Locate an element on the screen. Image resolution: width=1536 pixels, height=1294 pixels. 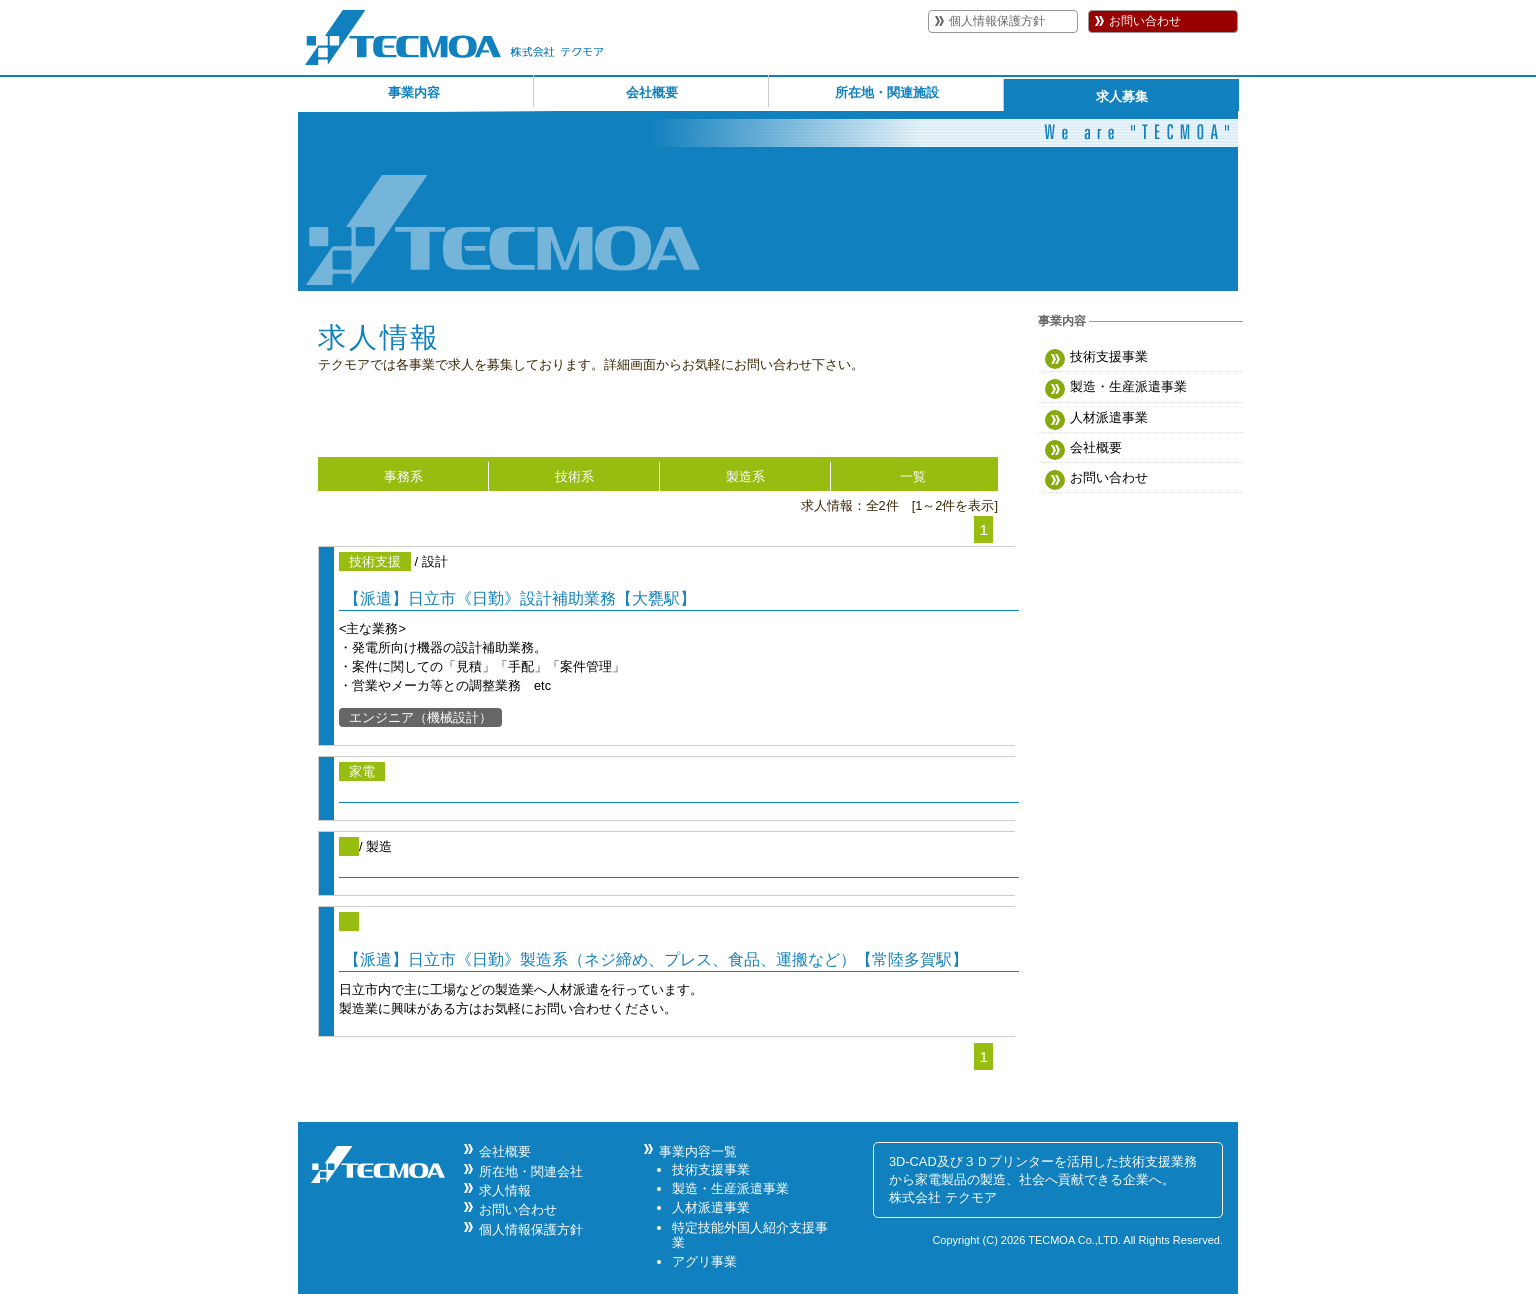
技術支援事業 is located at coordinates (1096, 359).